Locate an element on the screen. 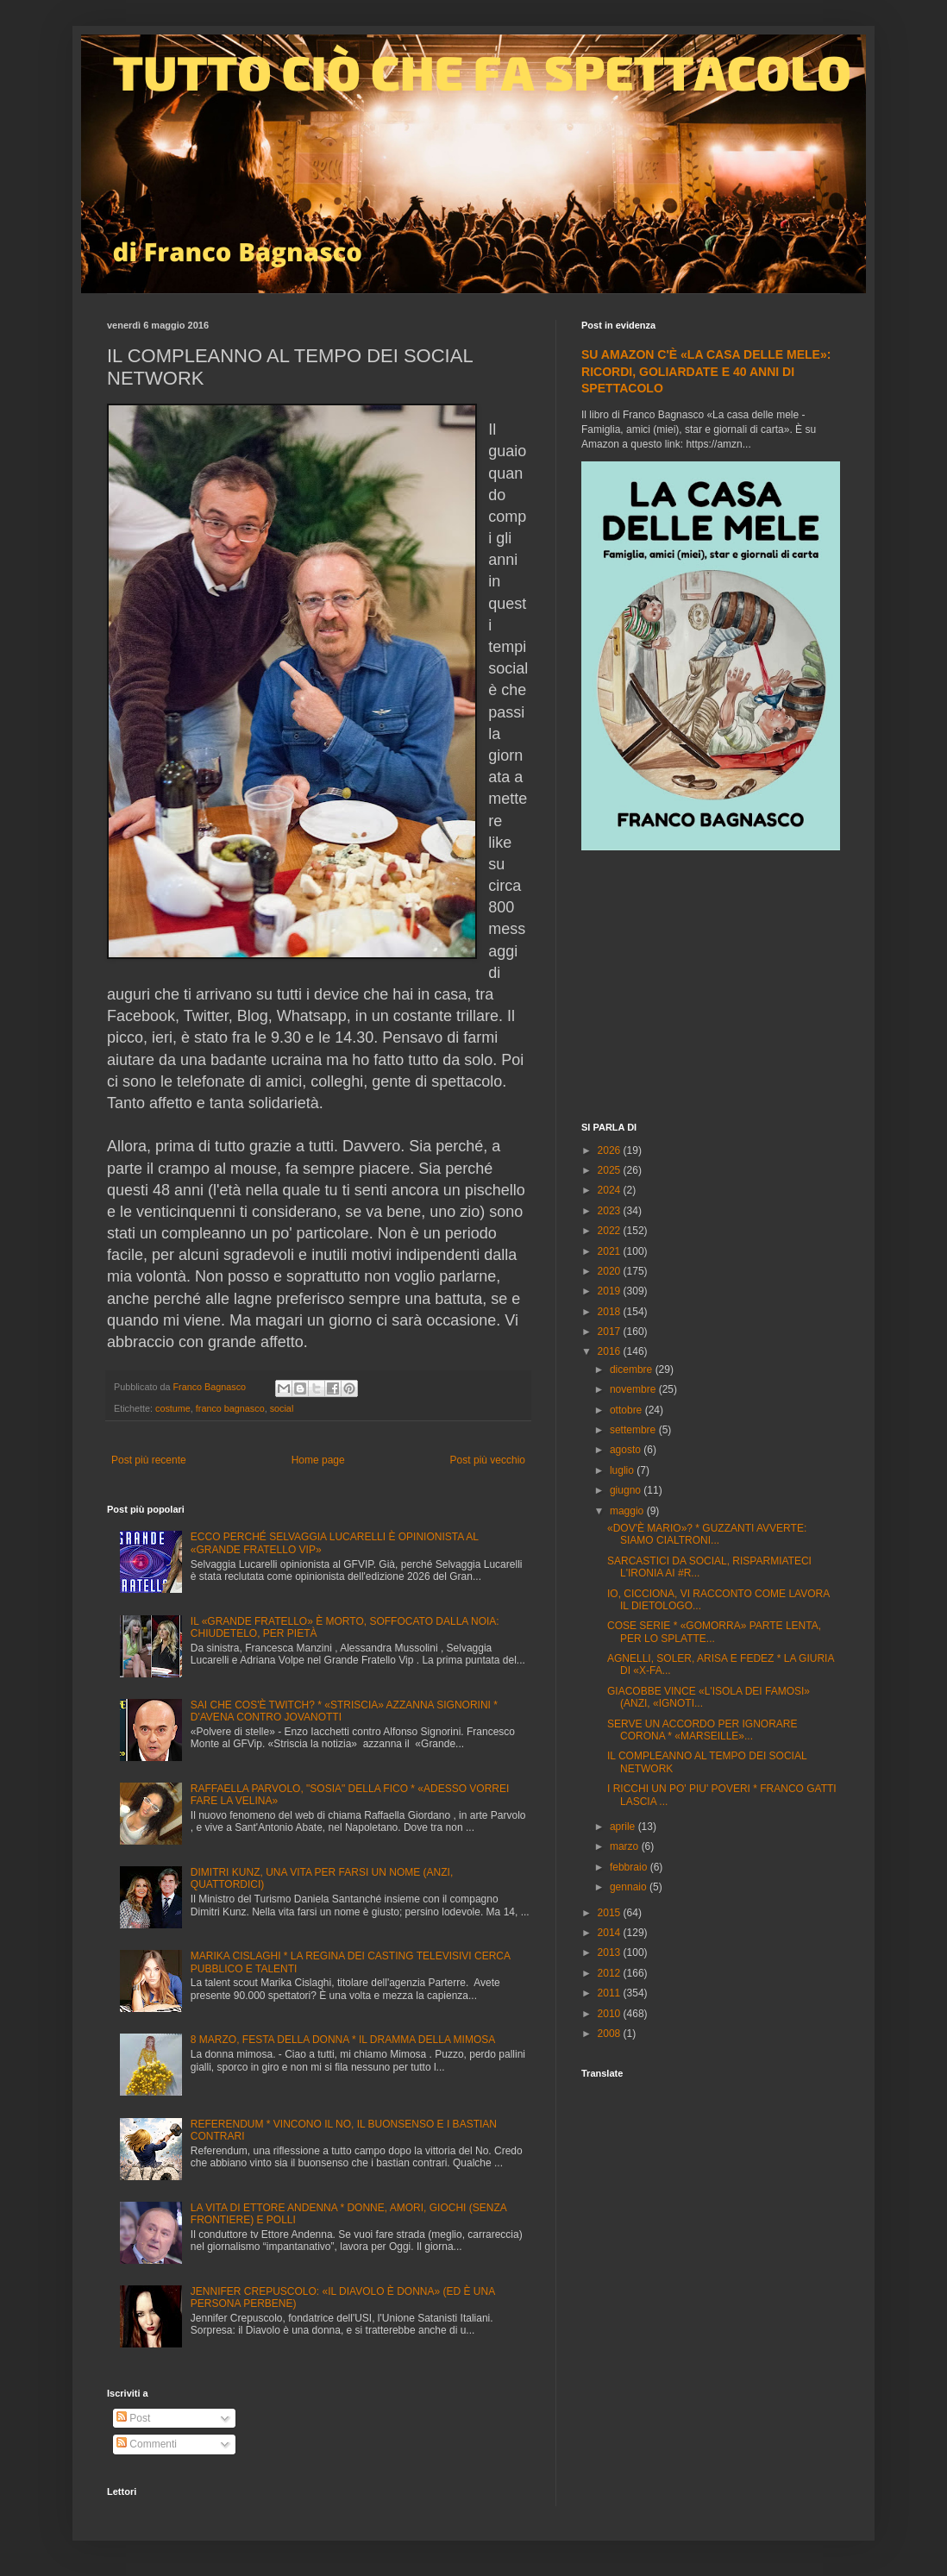  2015 is located at coordinates (611, 1913).